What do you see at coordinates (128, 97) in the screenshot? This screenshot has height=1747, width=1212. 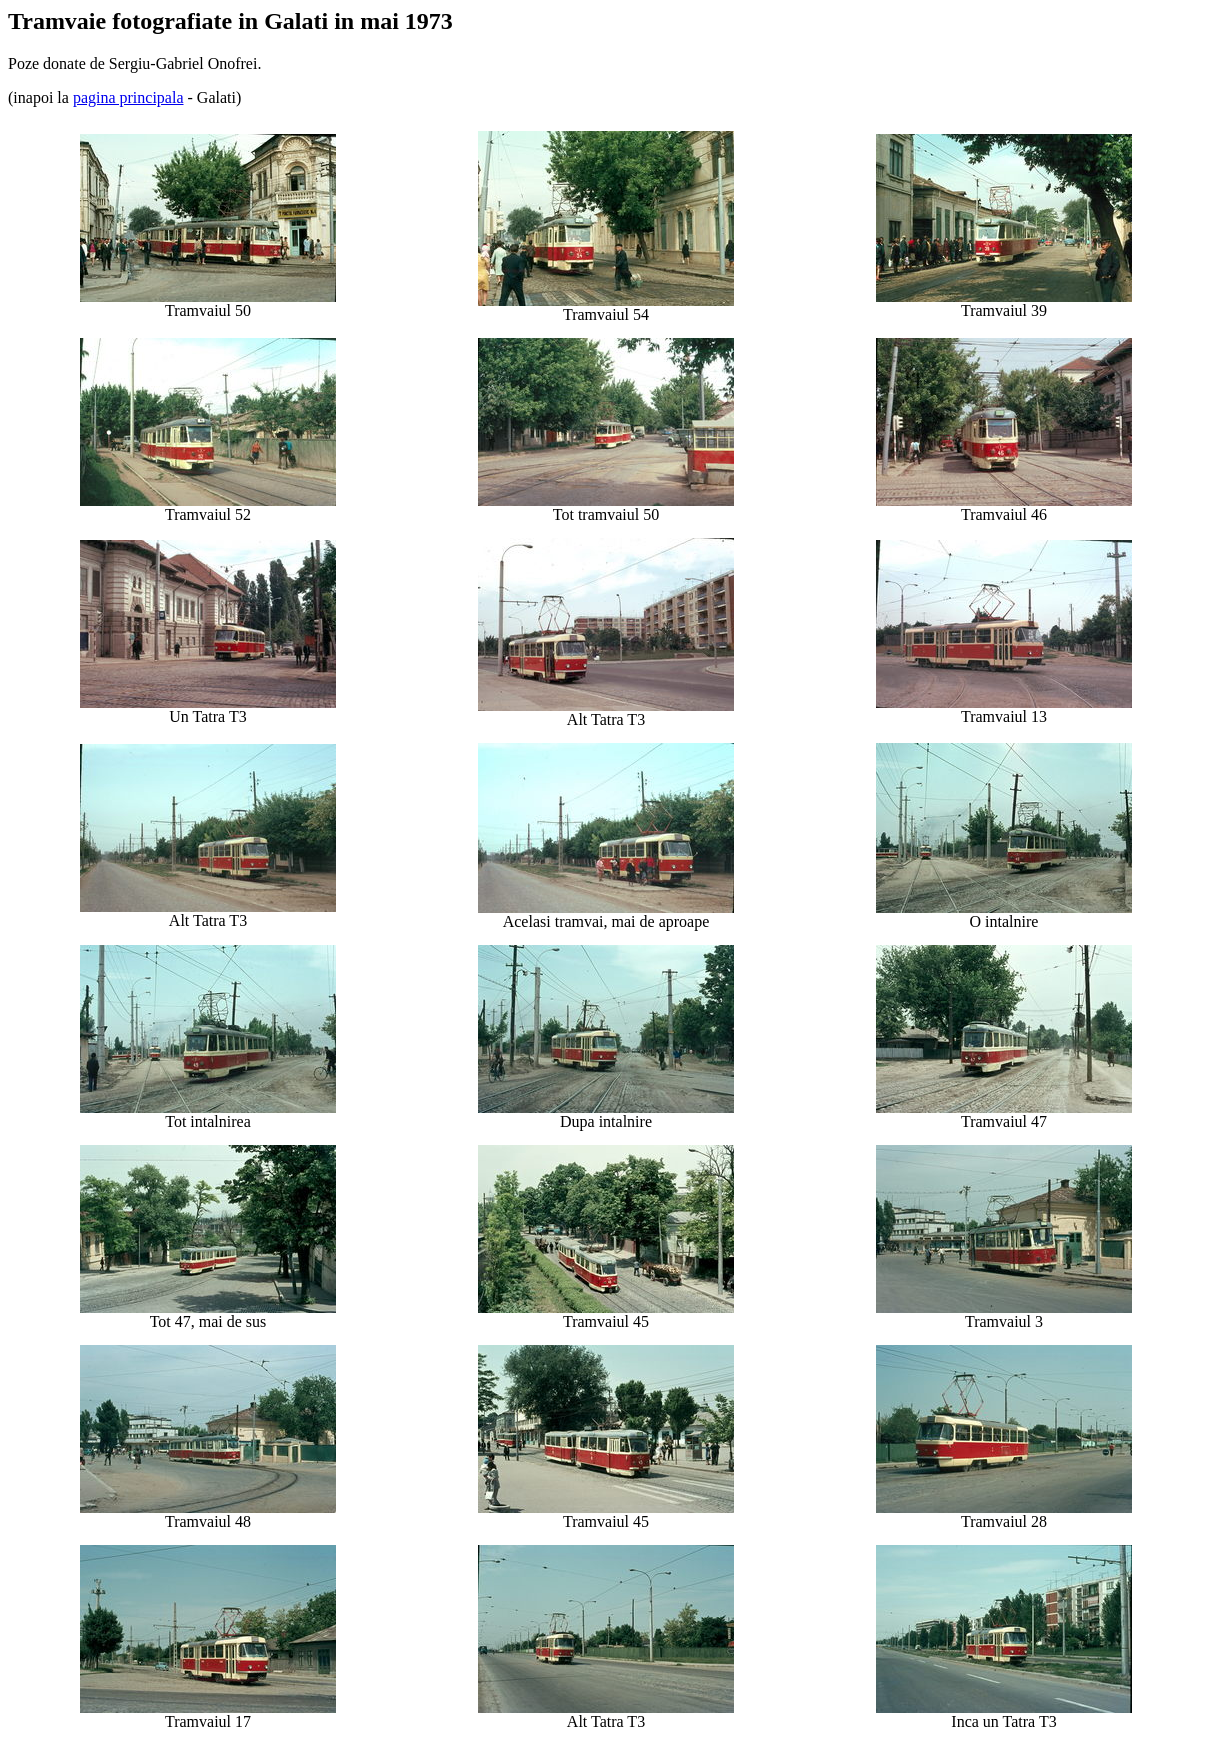 I see `pagina principala` at bounding box center [128, 97].